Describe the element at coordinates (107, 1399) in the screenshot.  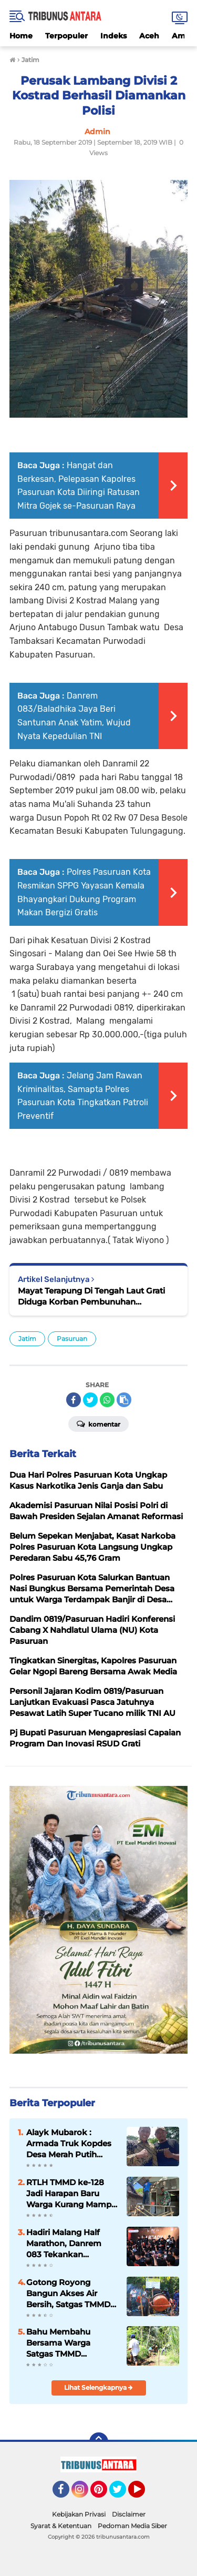
I see `[share-whatsapp]` at that location.